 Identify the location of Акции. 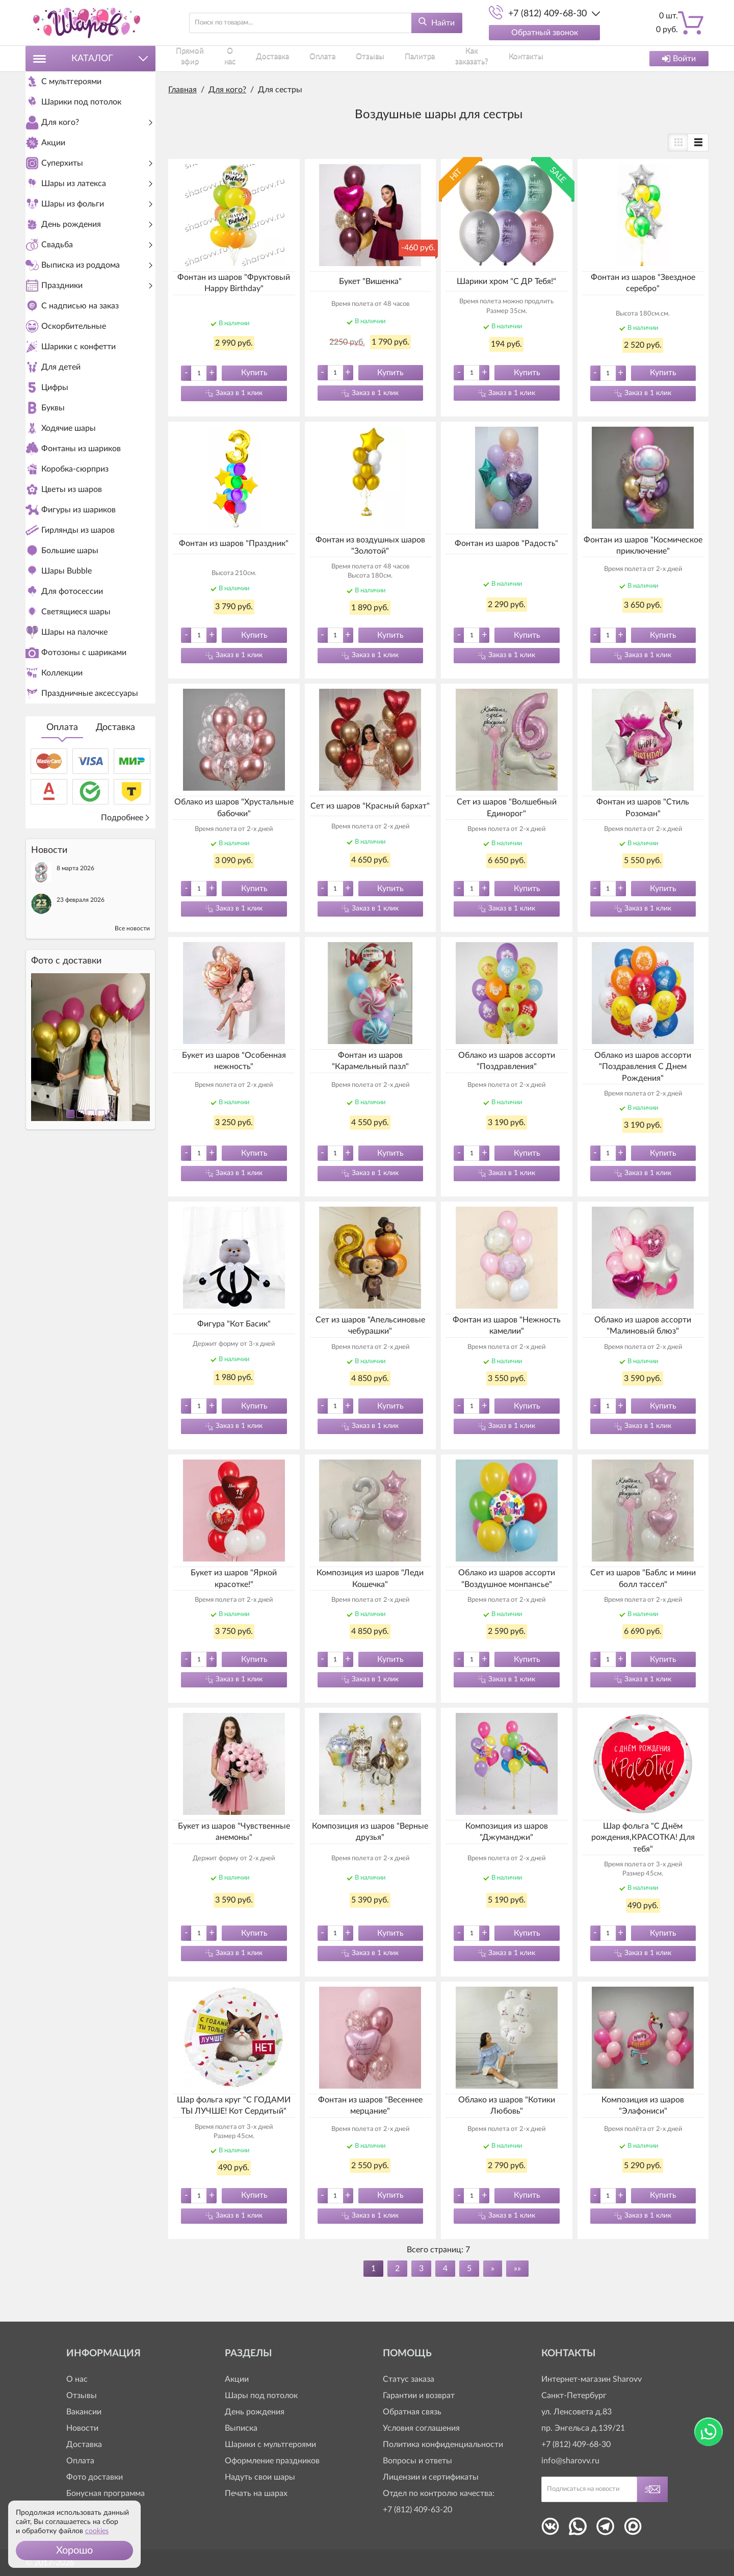
(237, 2379).